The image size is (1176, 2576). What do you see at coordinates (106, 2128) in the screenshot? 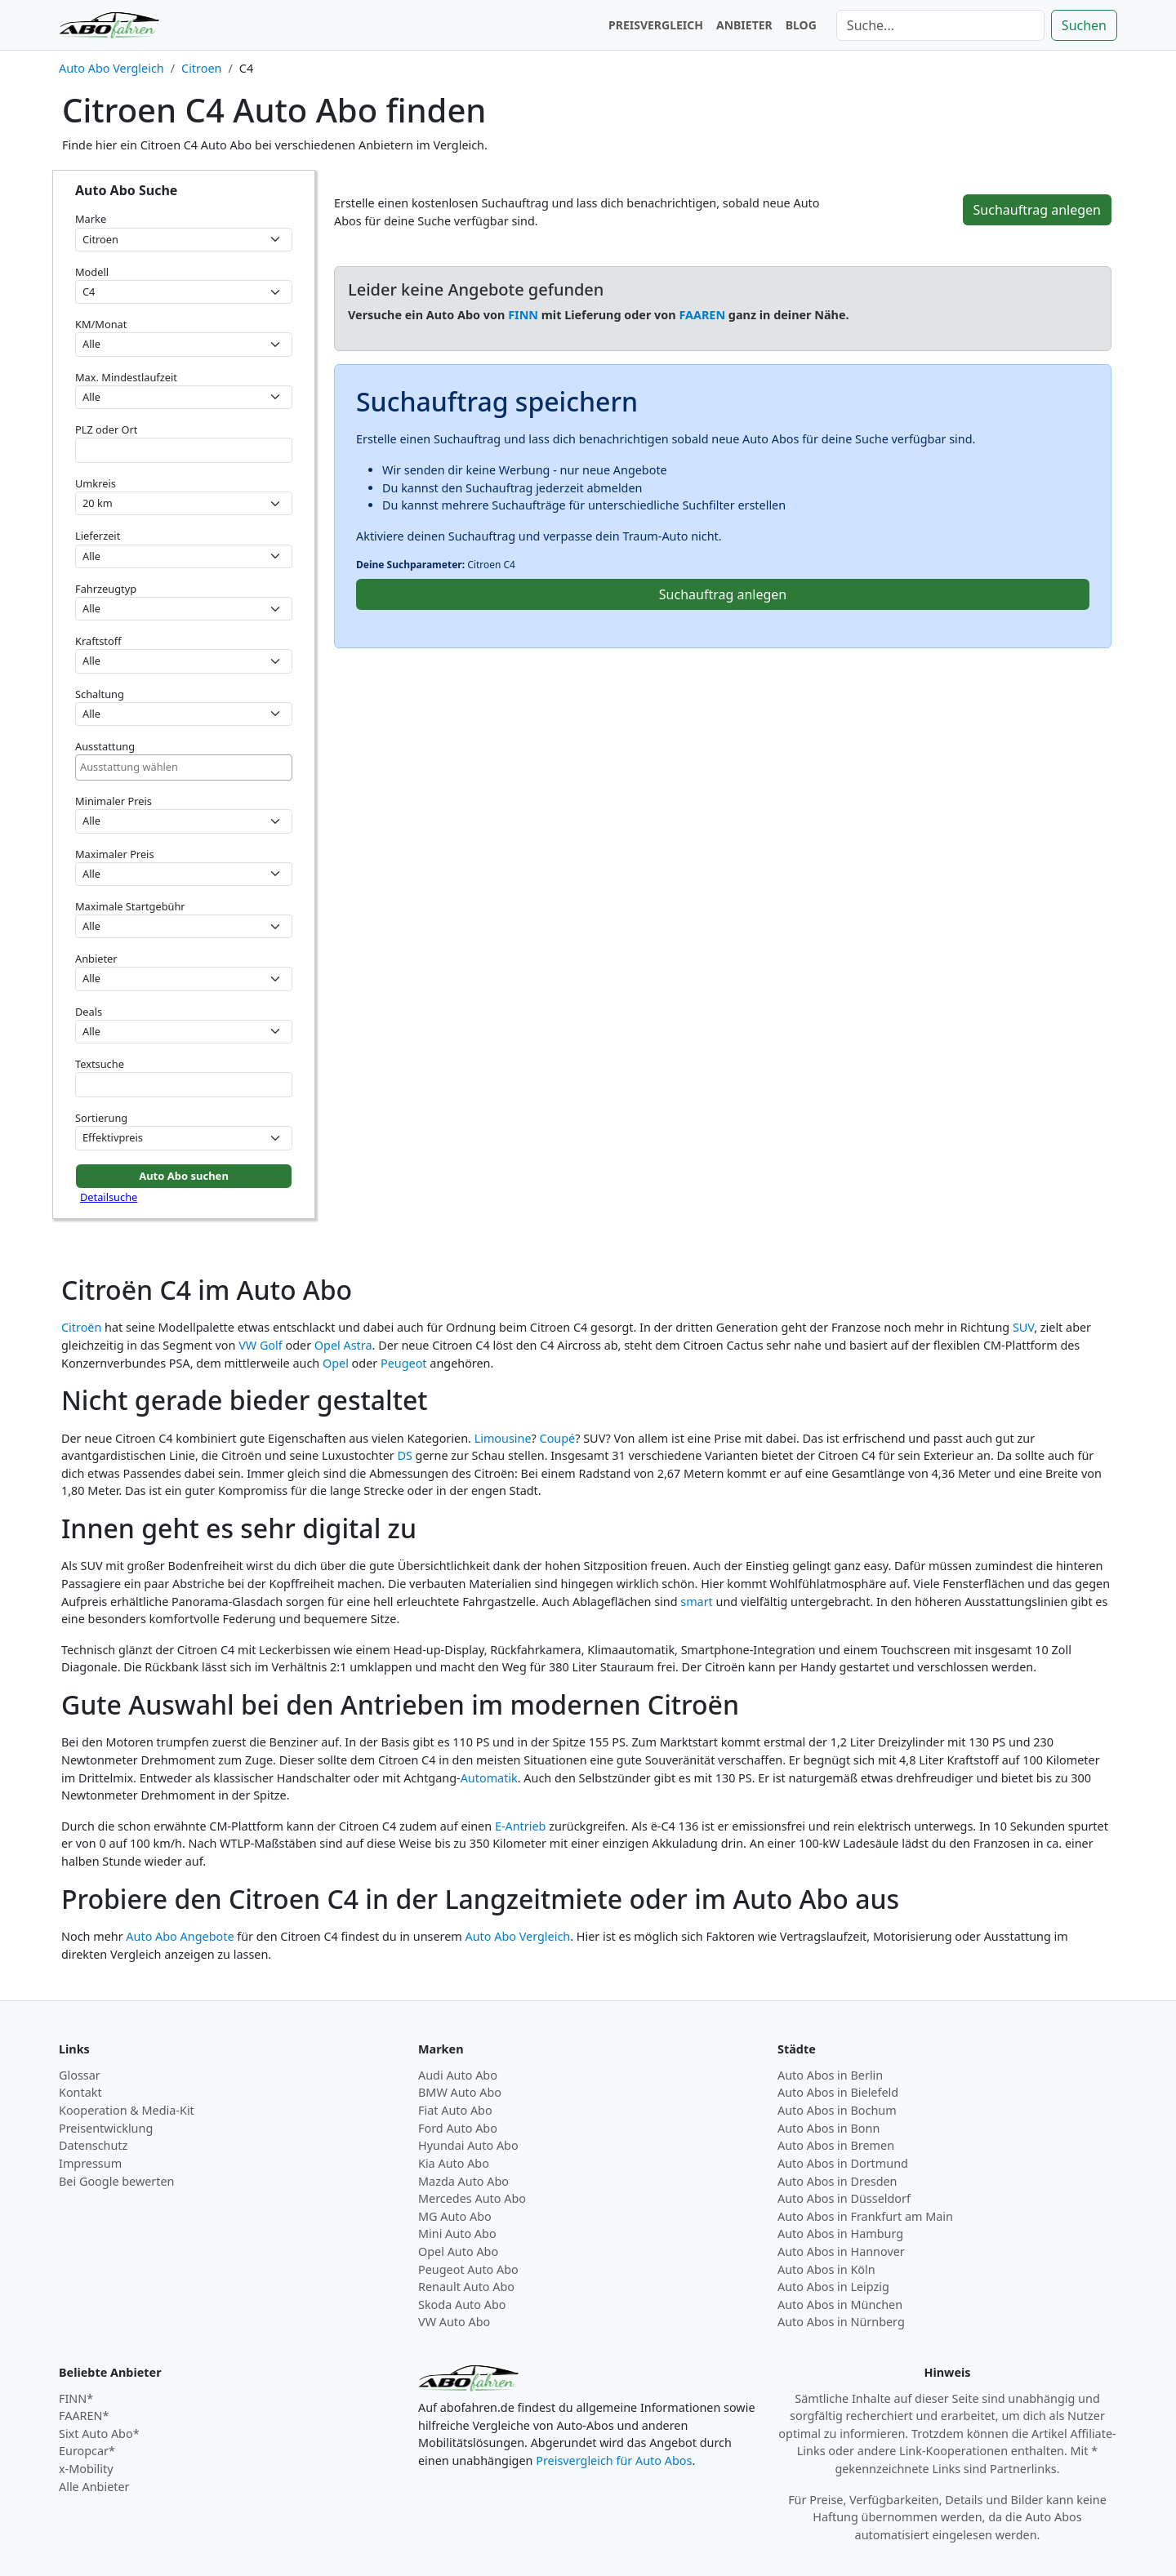
I see `Preisentwicklung` at bounding box center [106, 2128].